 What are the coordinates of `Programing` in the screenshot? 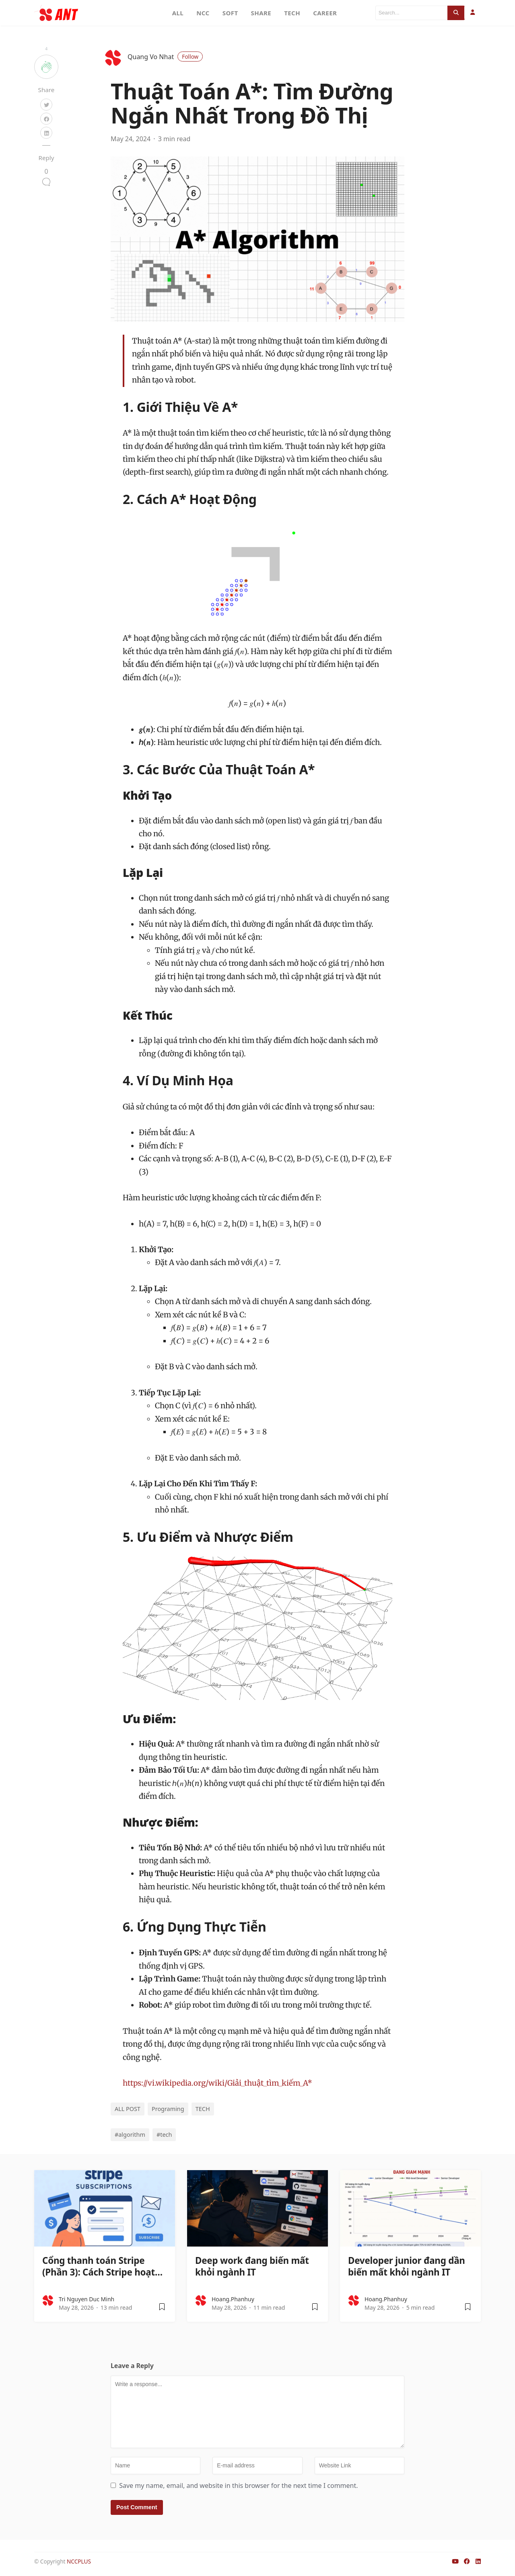 It's located at (168, 2109).